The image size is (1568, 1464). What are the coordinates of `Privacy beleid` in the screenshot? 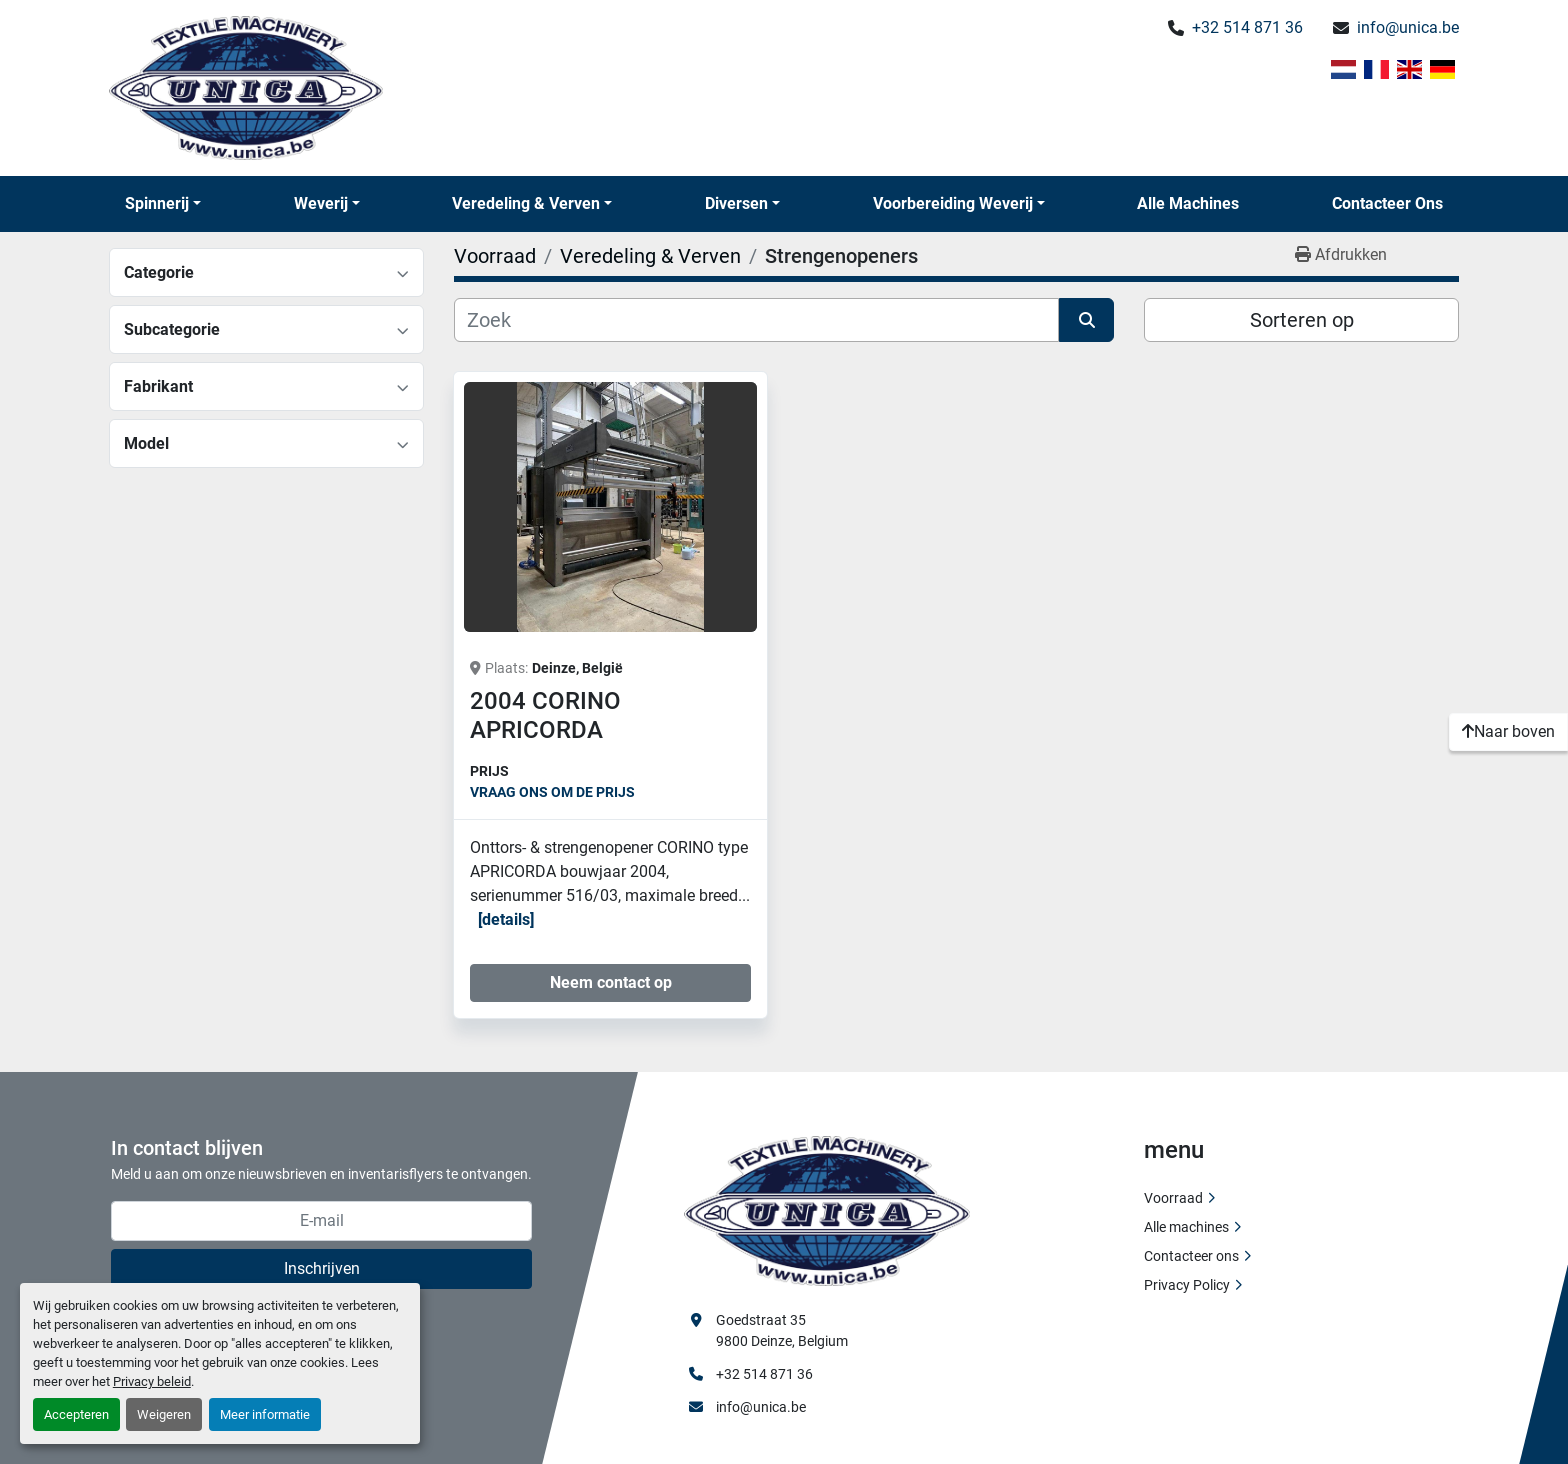 It's located at (152, 1381).